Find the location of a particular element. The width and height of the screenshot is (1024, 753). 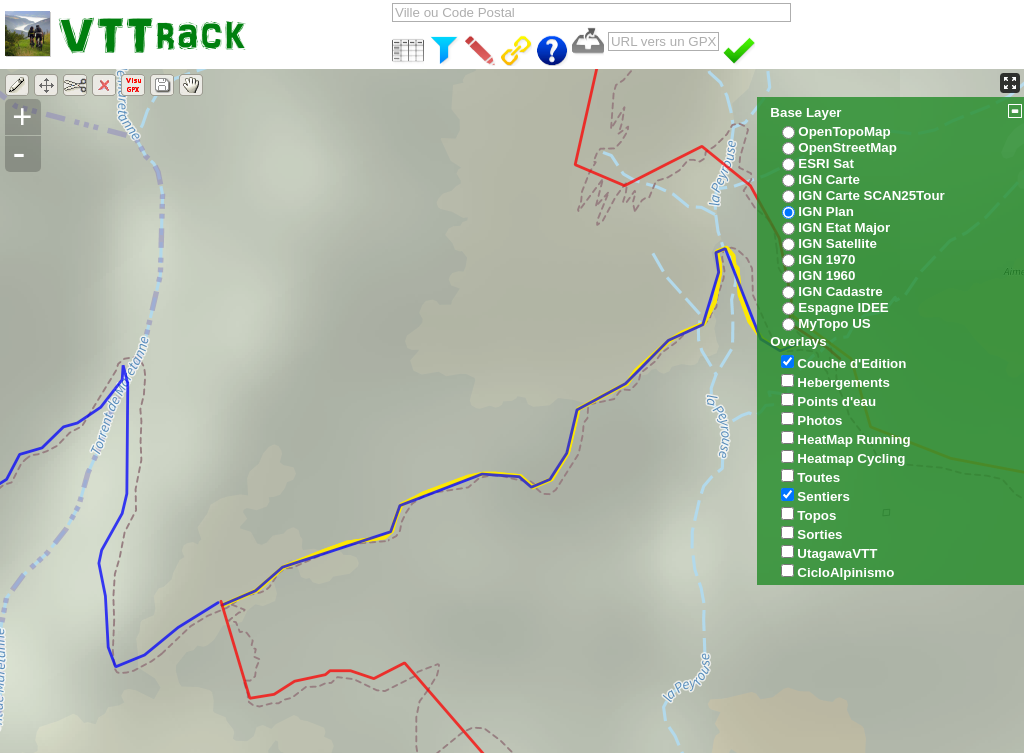

IGN Carte SCAN25Tour is located at coordinates (871, 195).